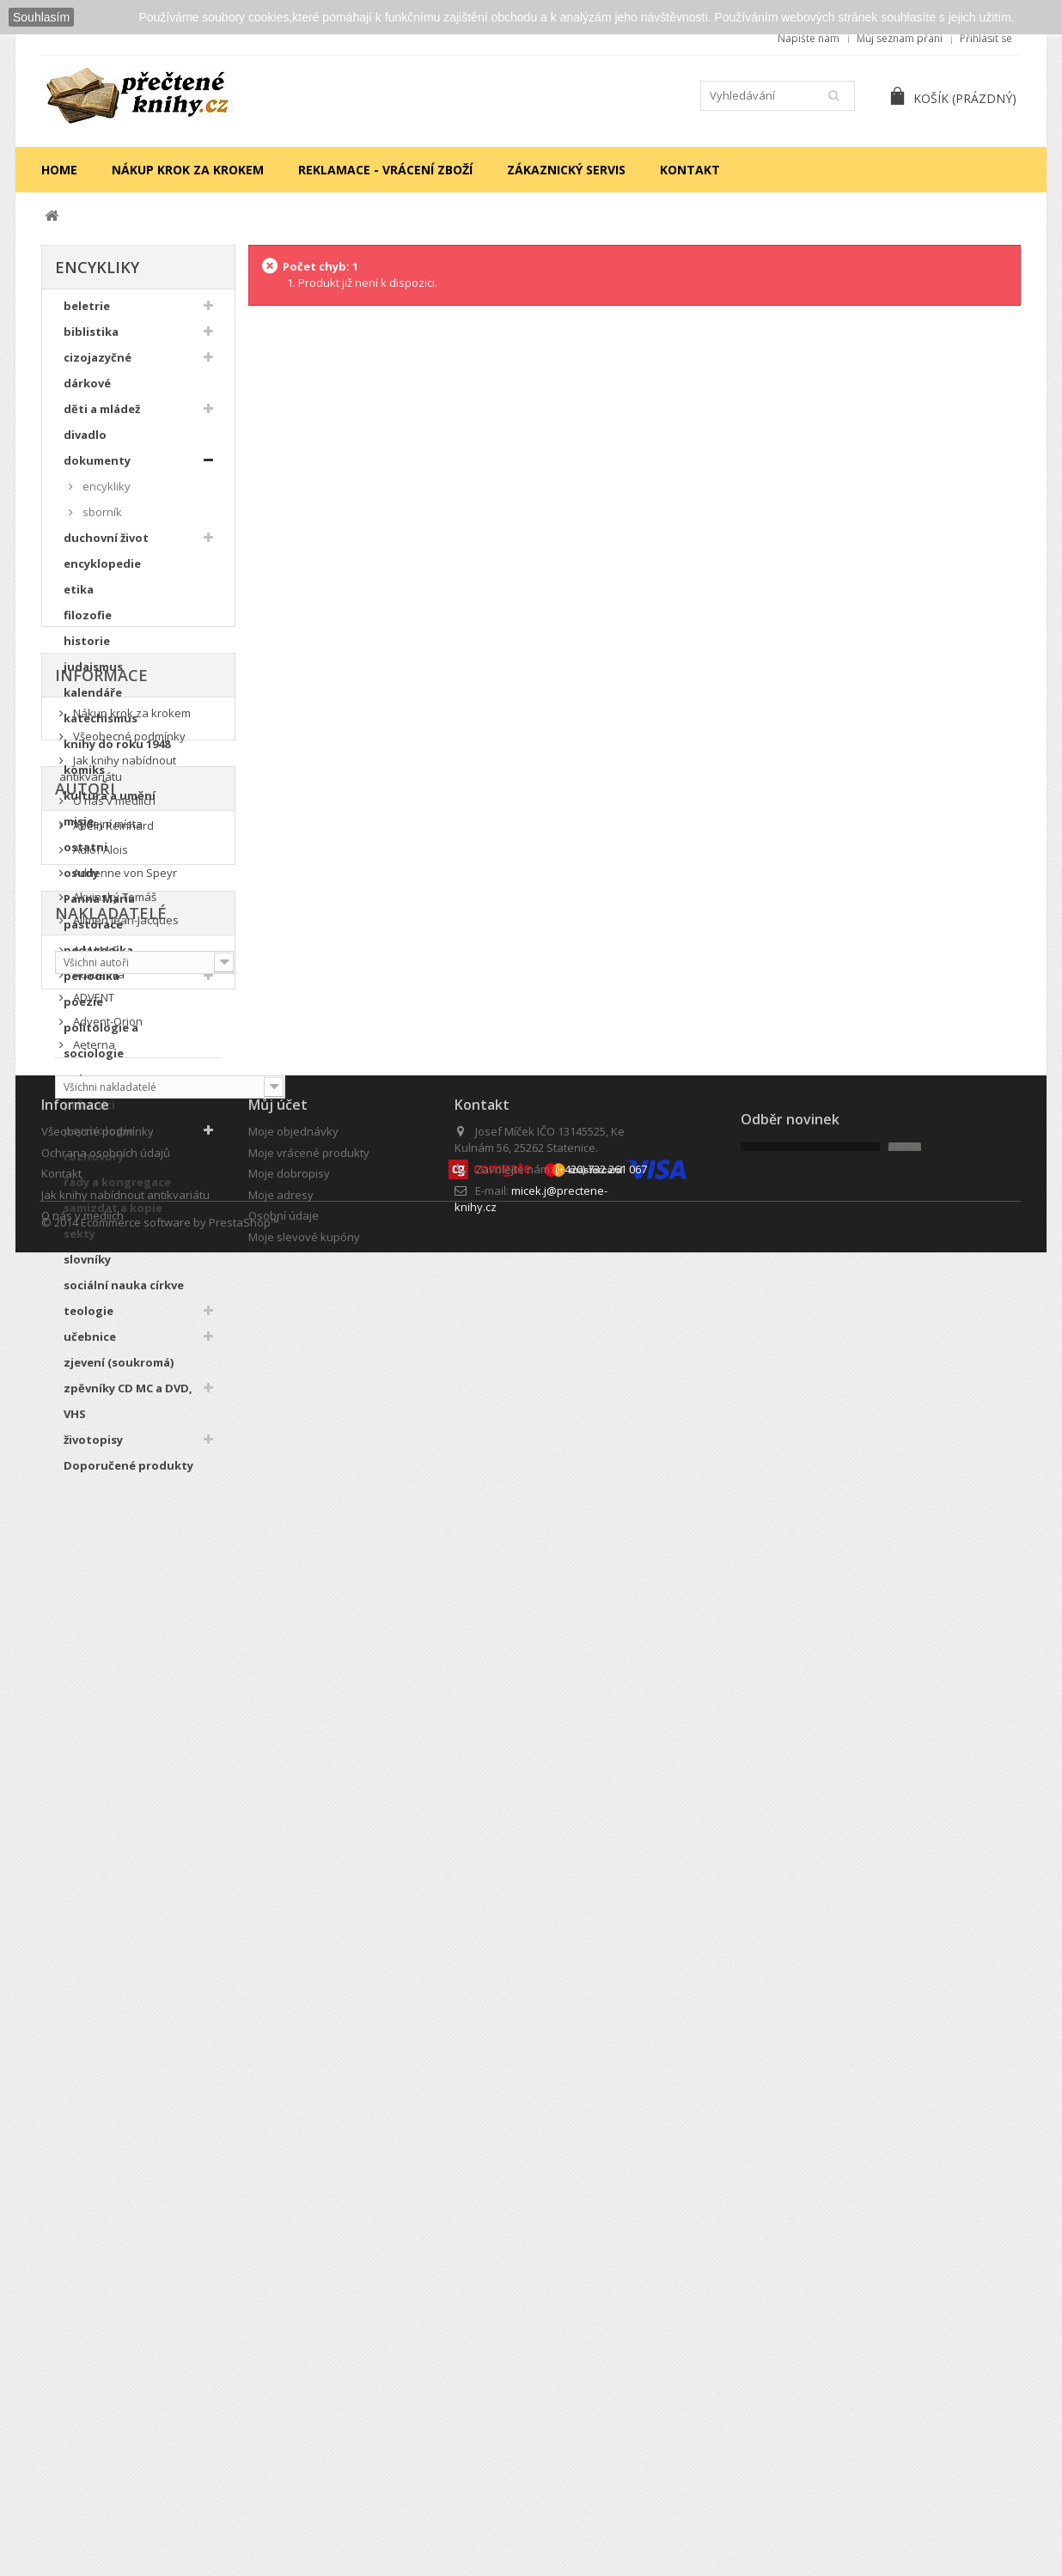  Describe the element at coordinates (180, 2523) in the screenshot. I see `Ecommerce software by PrestaShop™` at that location.